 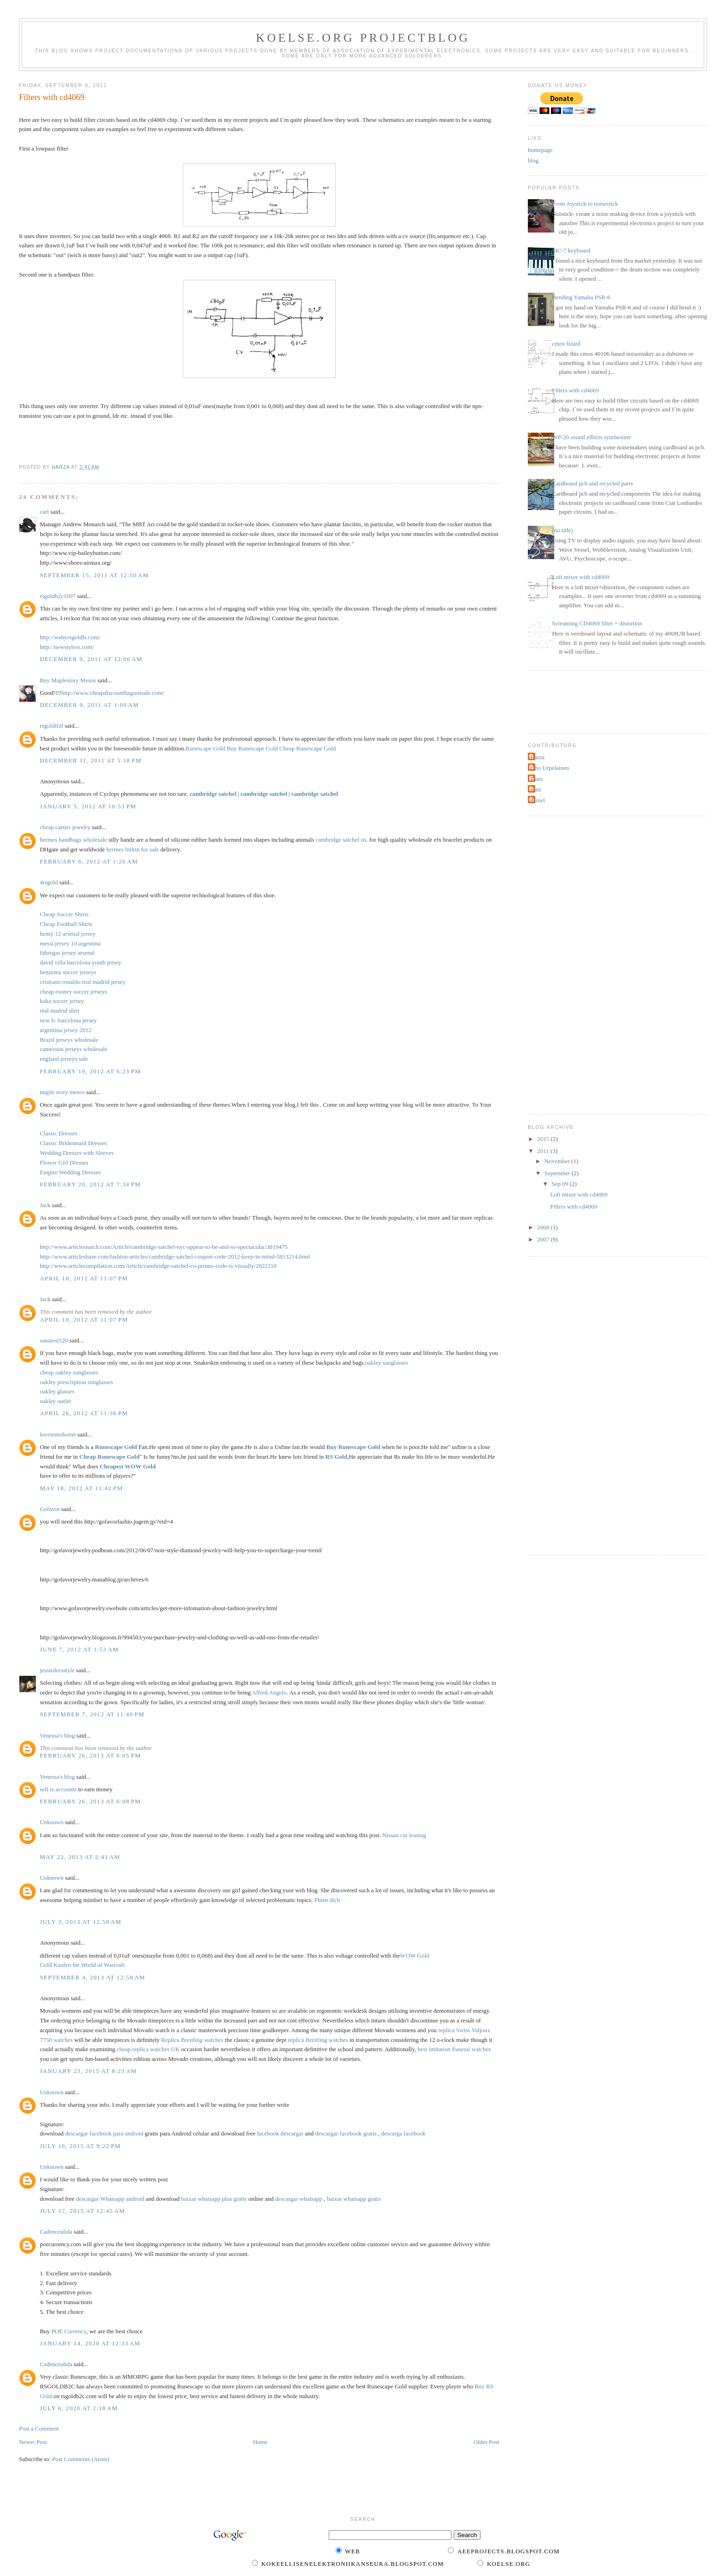 I want to click on england jerseys sale, so click(x=64, y=1058).